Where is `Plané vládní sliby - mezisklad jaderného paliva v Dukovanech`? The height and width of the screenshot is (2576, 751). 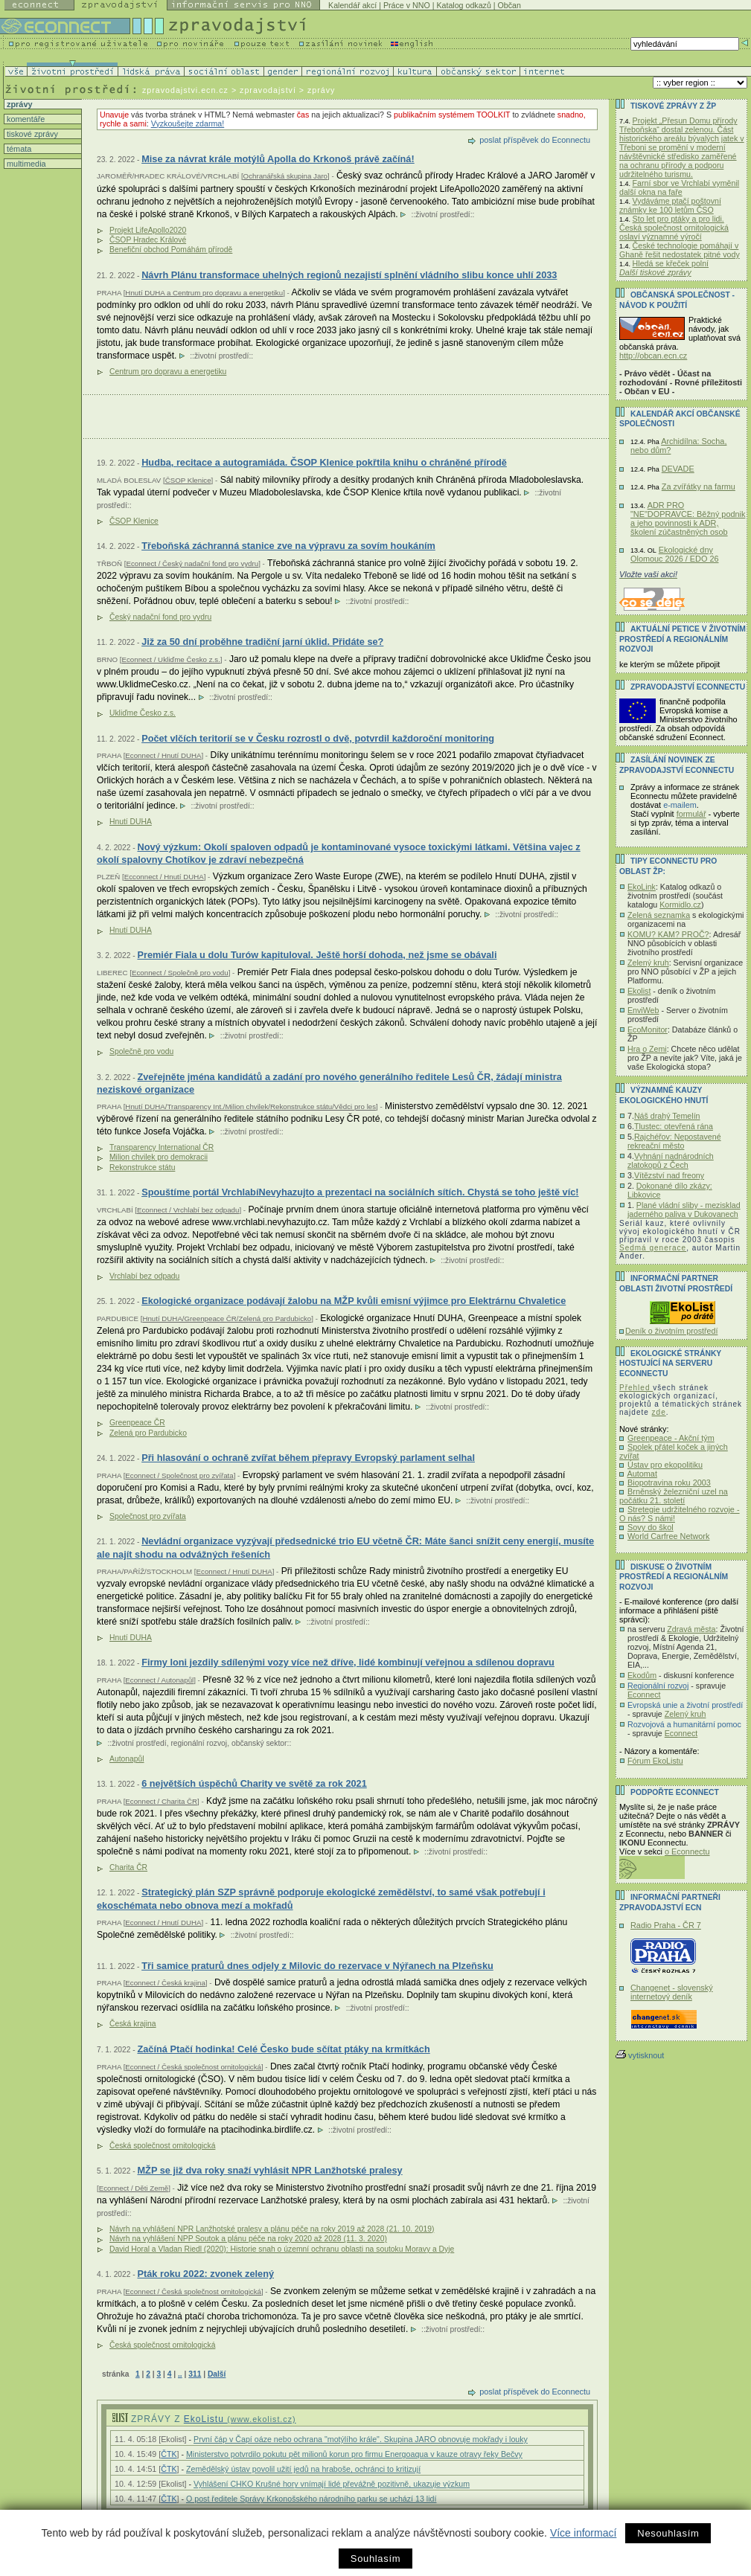 Plané vládní sliby - mezisklad jaderného paliva v Dukovanech is located at coordinates (684, 1209).